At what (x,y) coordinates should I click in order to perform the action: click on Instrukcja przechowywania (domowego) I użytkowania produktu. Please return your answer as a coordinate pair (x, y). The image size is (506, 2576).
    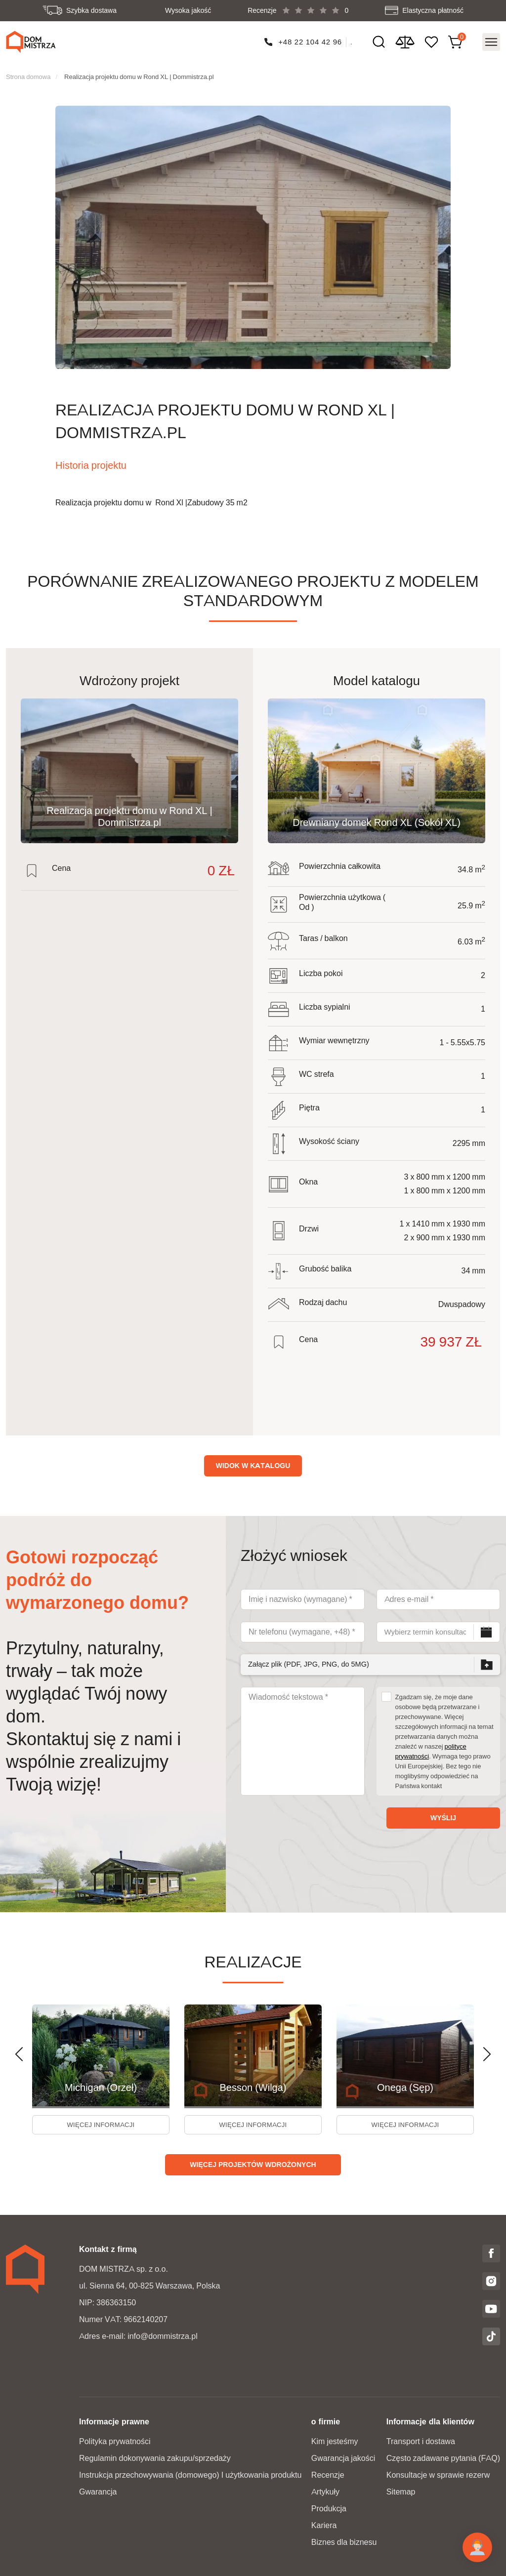
    Looking at the image, I should click on (190, 2474).